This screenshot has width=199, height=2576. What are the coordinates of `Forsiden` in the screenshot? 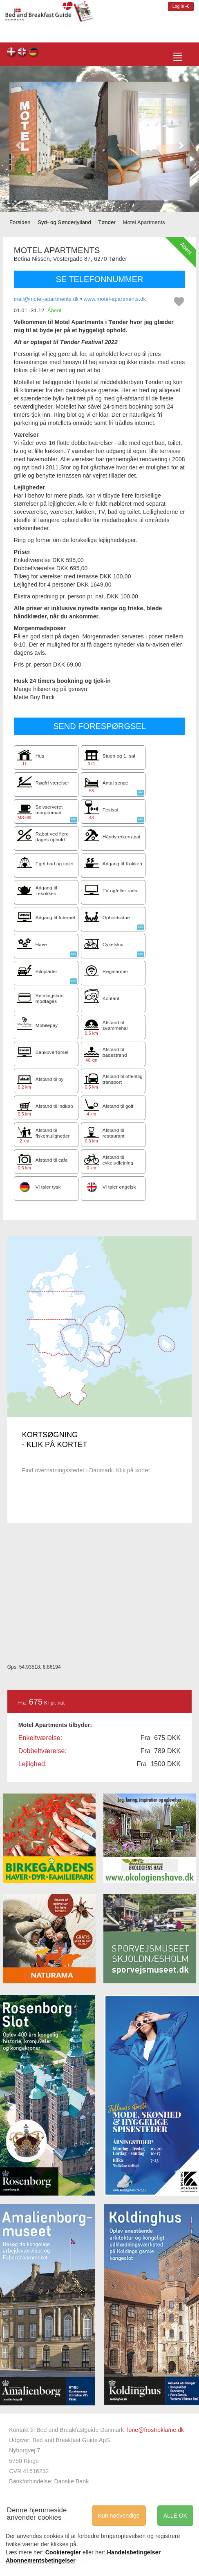 It's located at (20, 222).